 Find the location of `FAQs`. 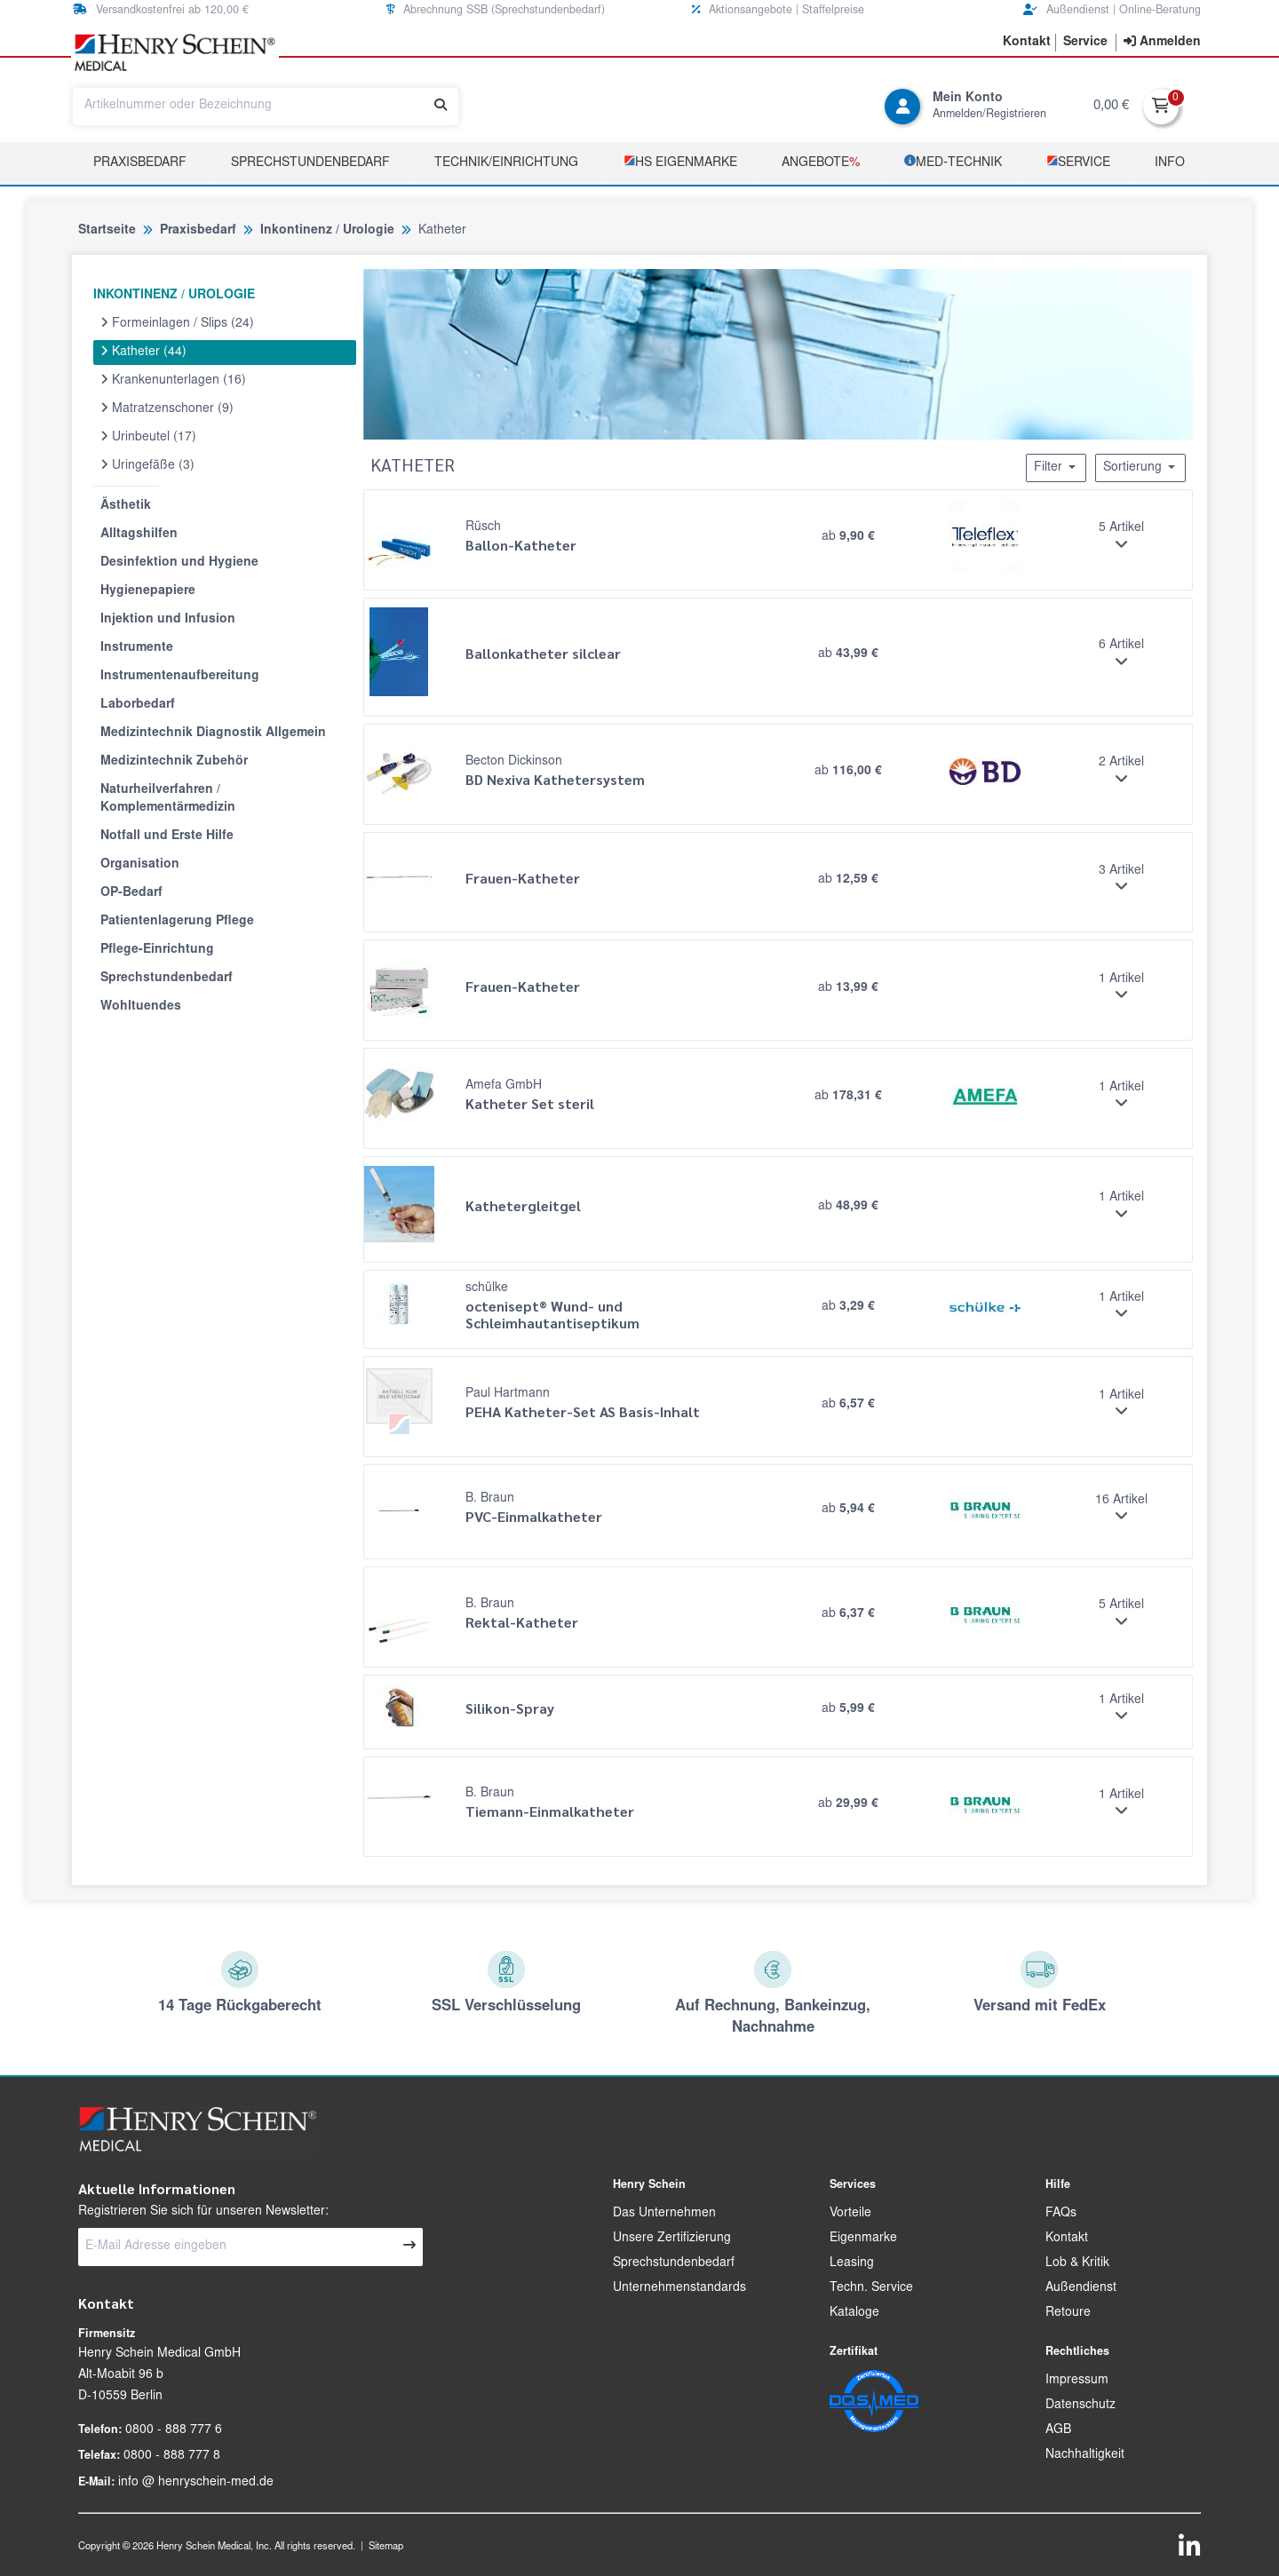

FAQs is located at coordinates (1060, 2213).